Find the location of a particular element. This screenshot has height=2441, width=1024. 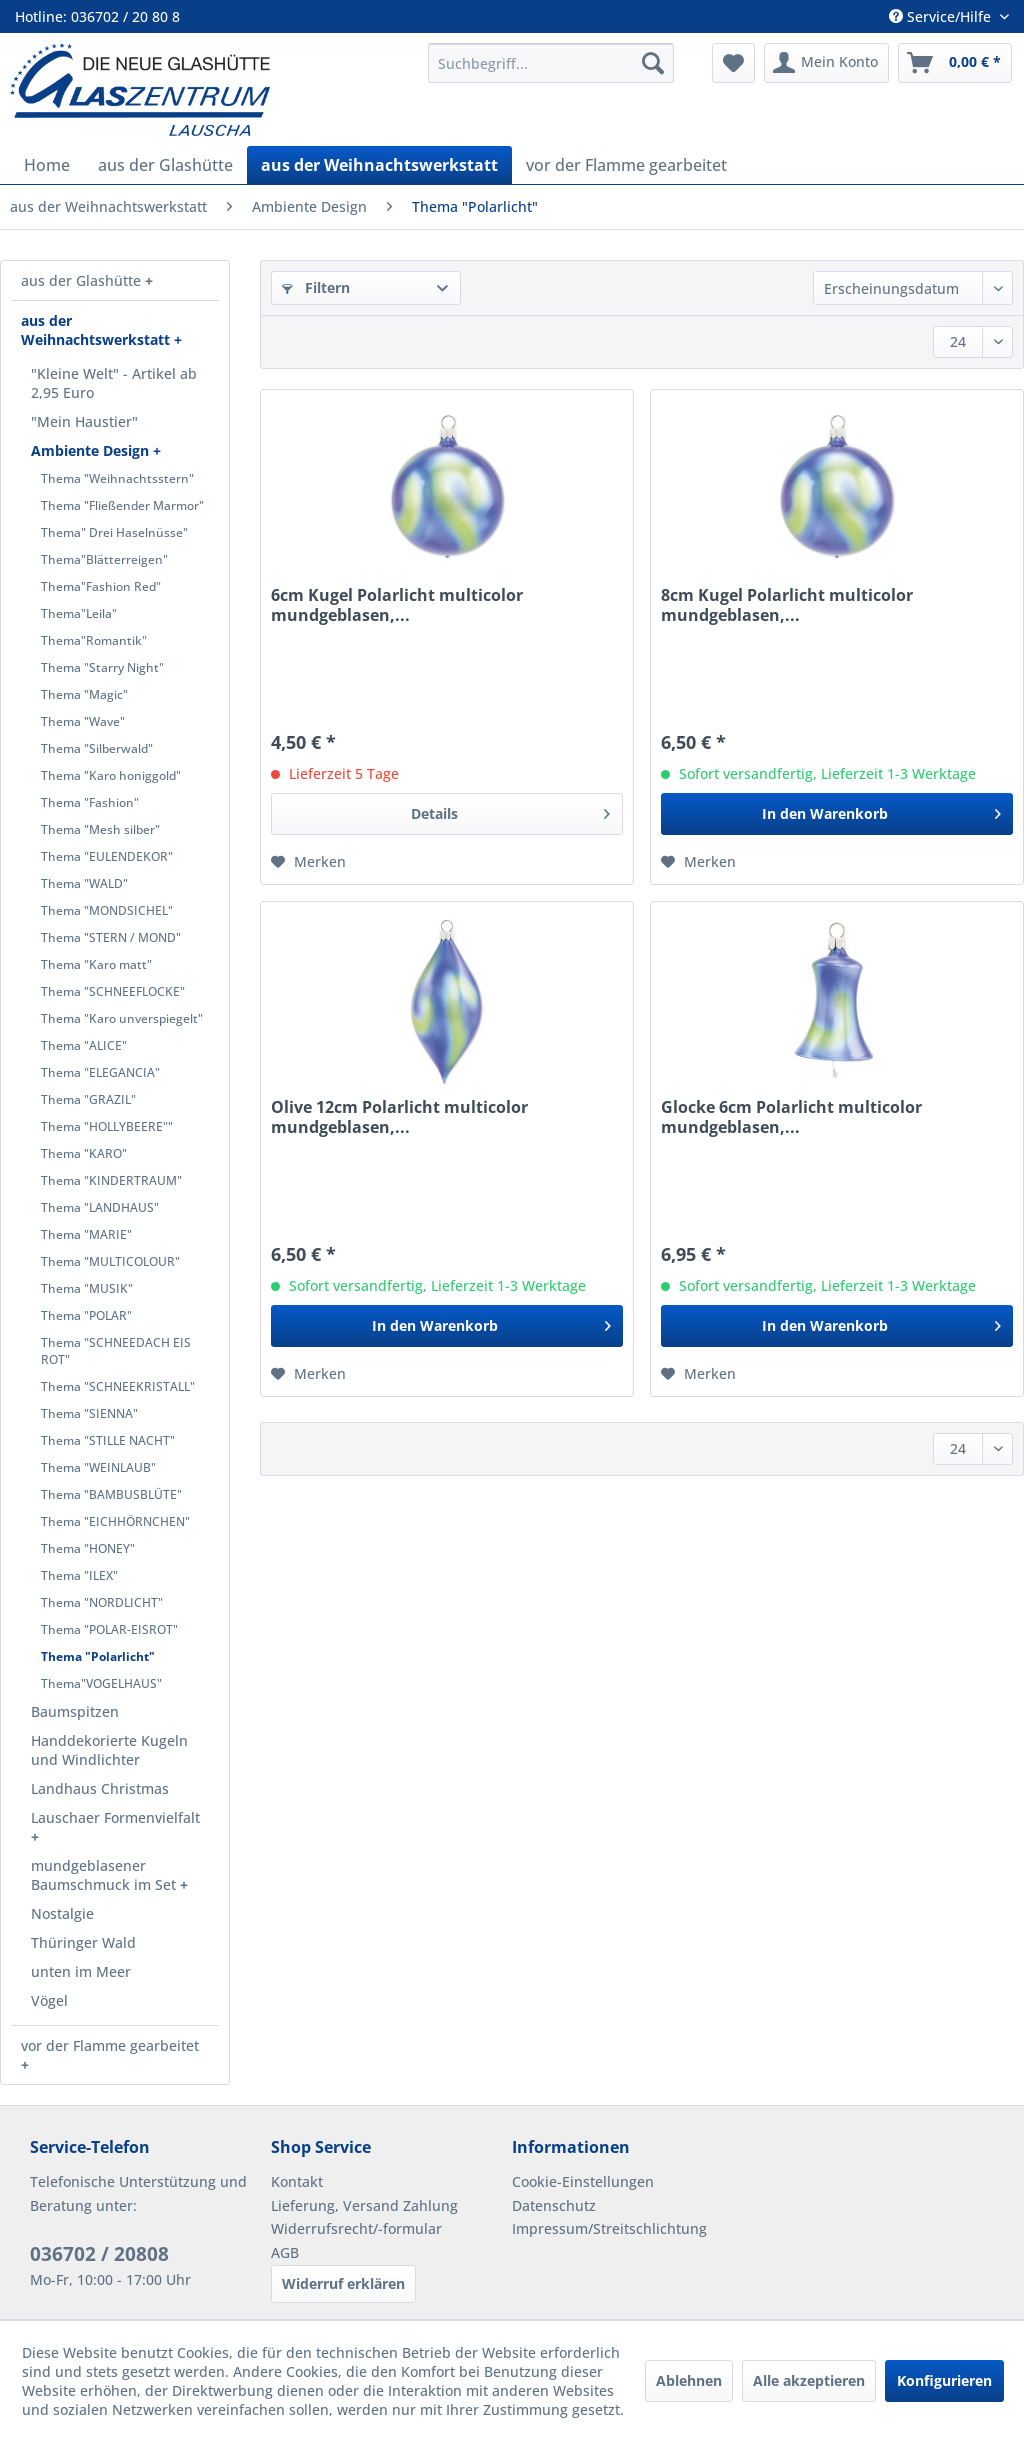

Thema "Fashion" is located at coordinates (90, 802).